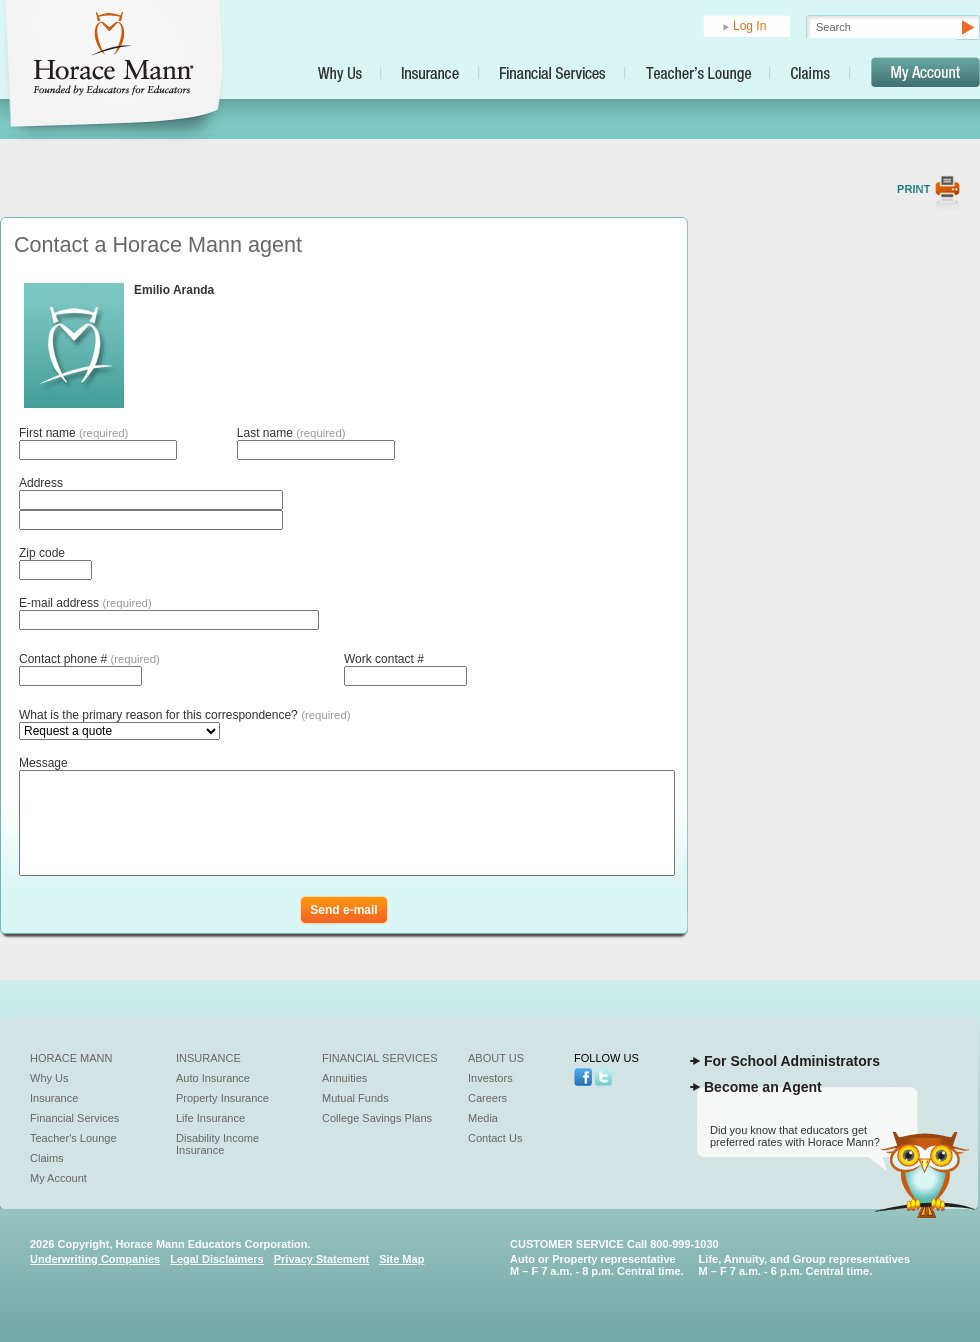 The height and width of the screenshot is (1342, 980). I want to click on Claims, so click(47, 1158).